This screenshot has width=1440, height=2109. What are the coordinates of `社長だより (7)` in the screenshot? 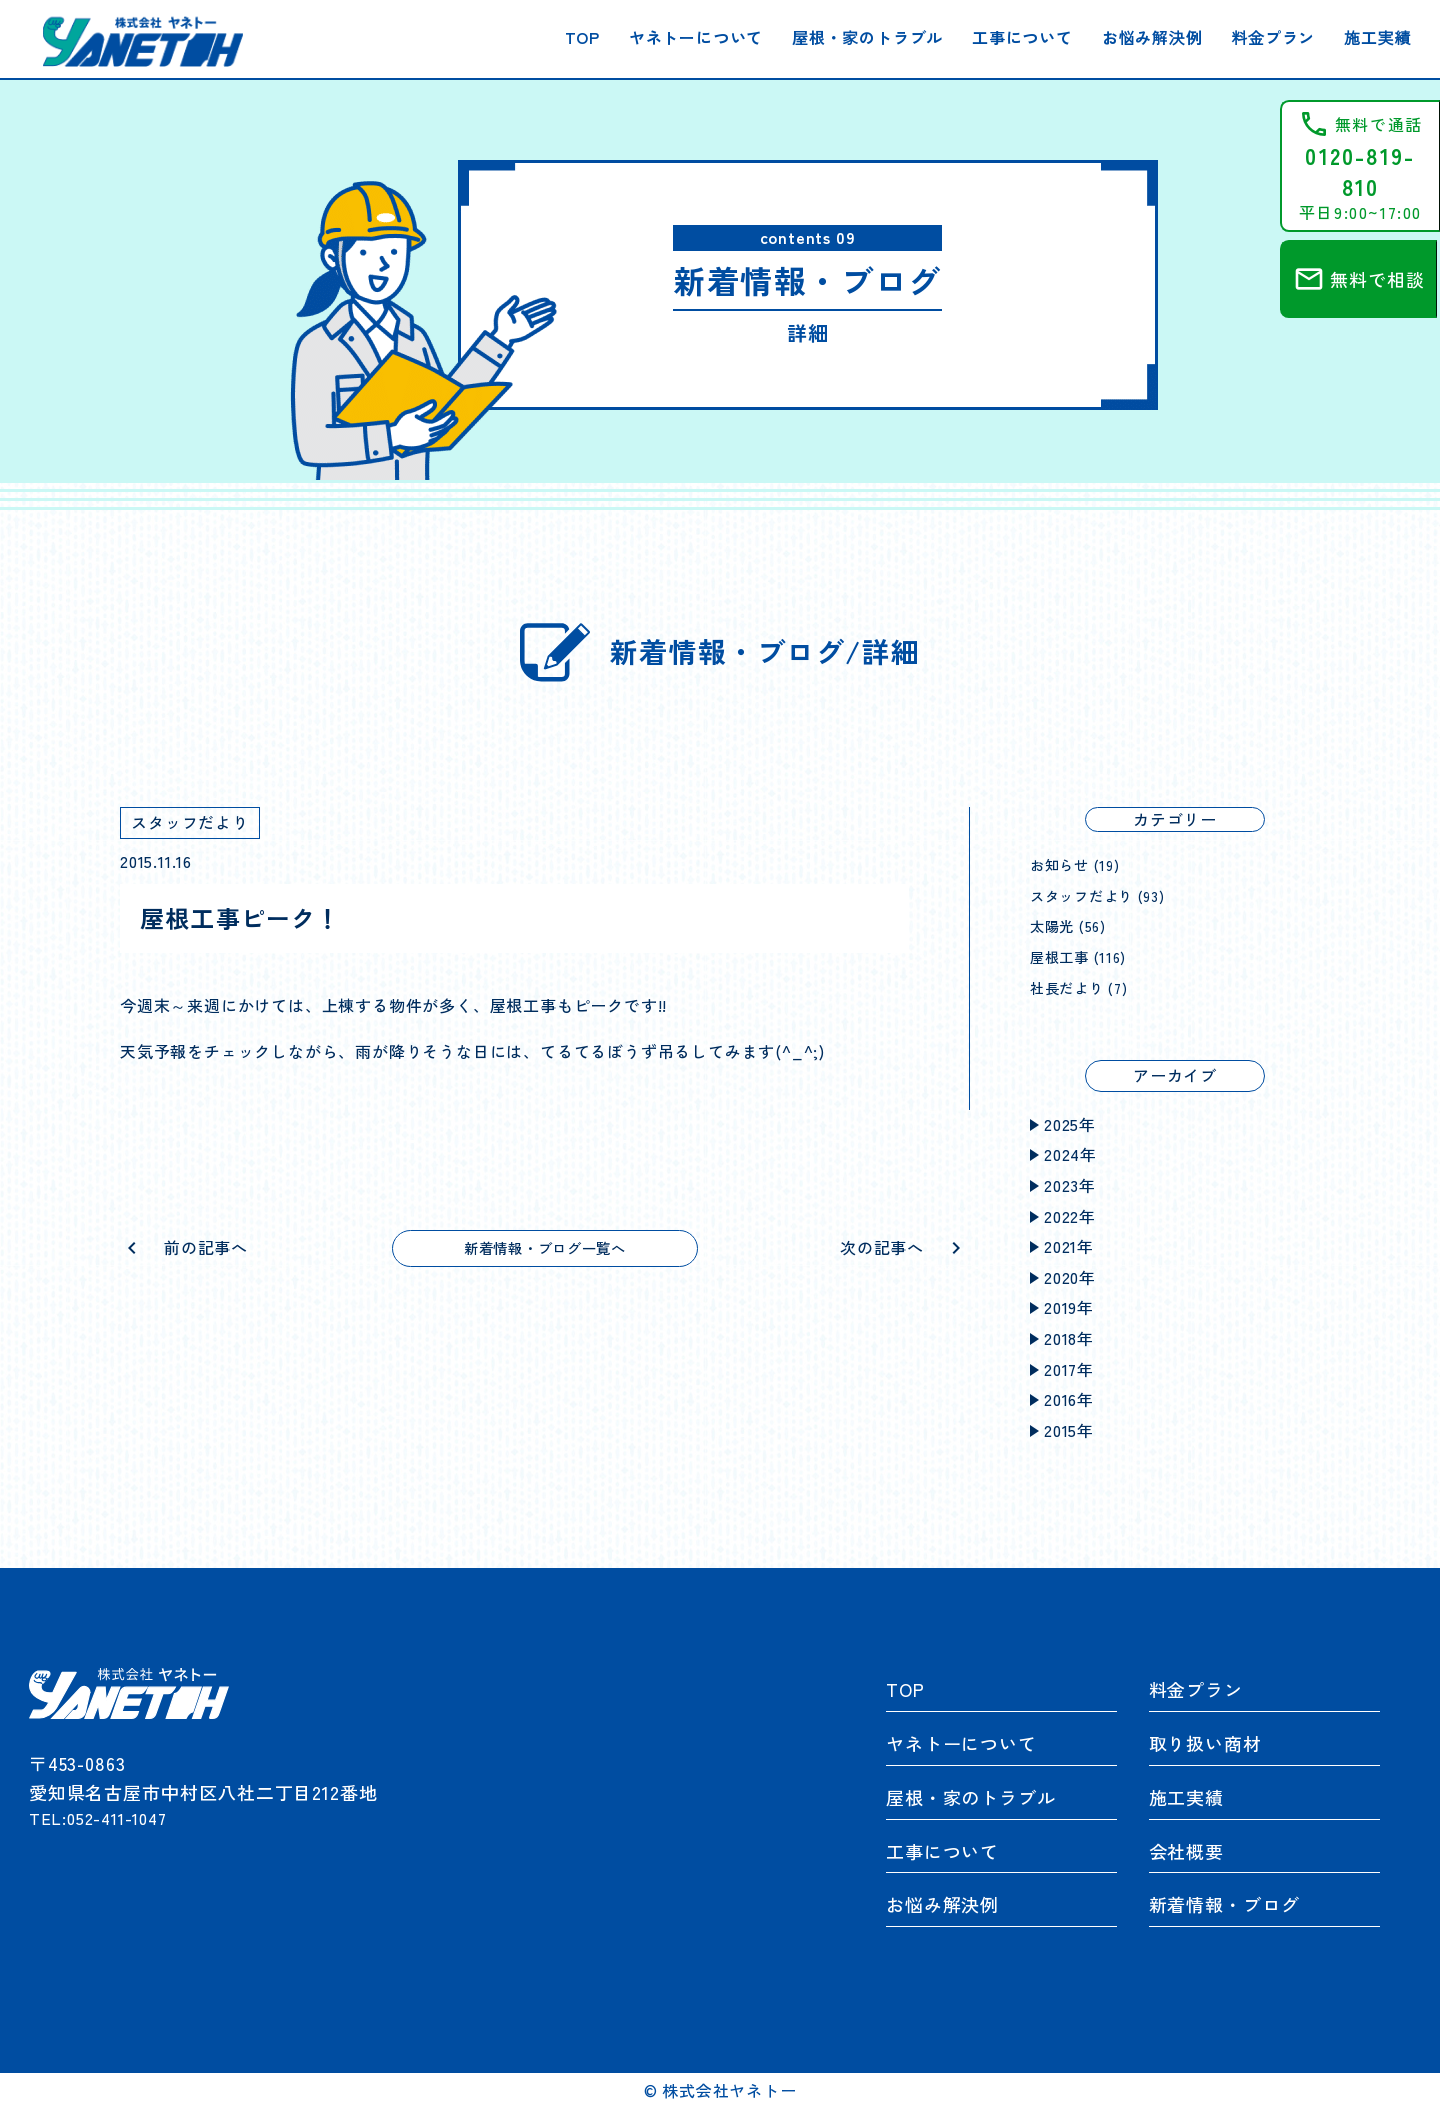 It's located at (1085, 987).